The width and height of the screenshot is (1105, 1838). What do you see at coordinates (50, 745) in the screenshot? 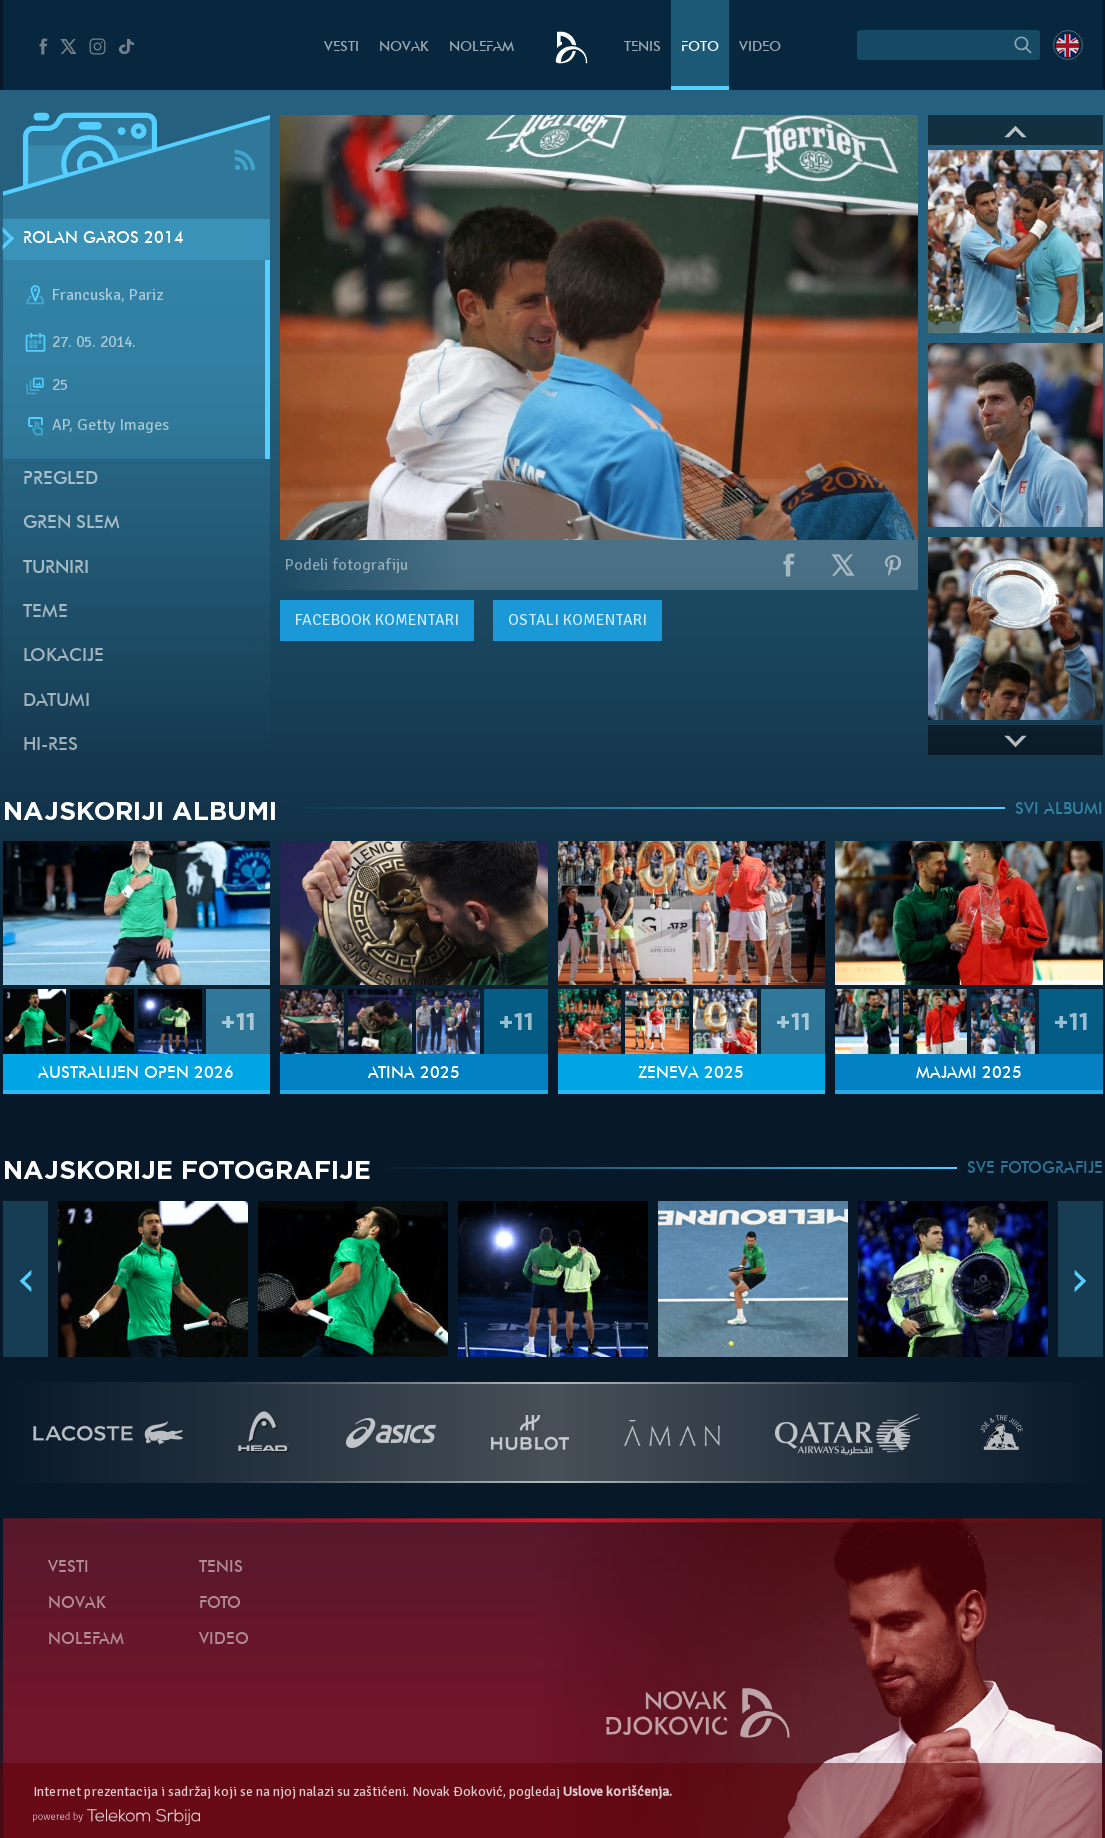
I see `Hi-Res` at bounding box center [50, 745].